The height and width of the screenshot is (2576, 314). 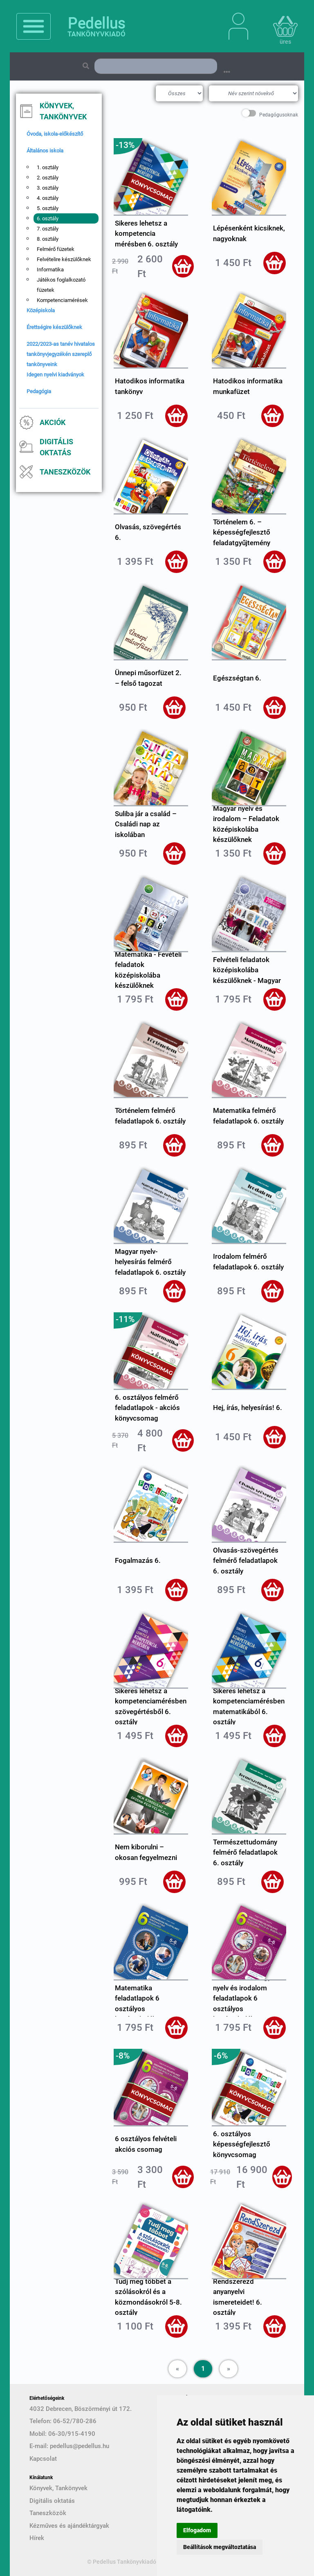 What do you see at coordinates (47, 167) in the screenshot?
I see `1. osztály` at bounding box center [47, 167].